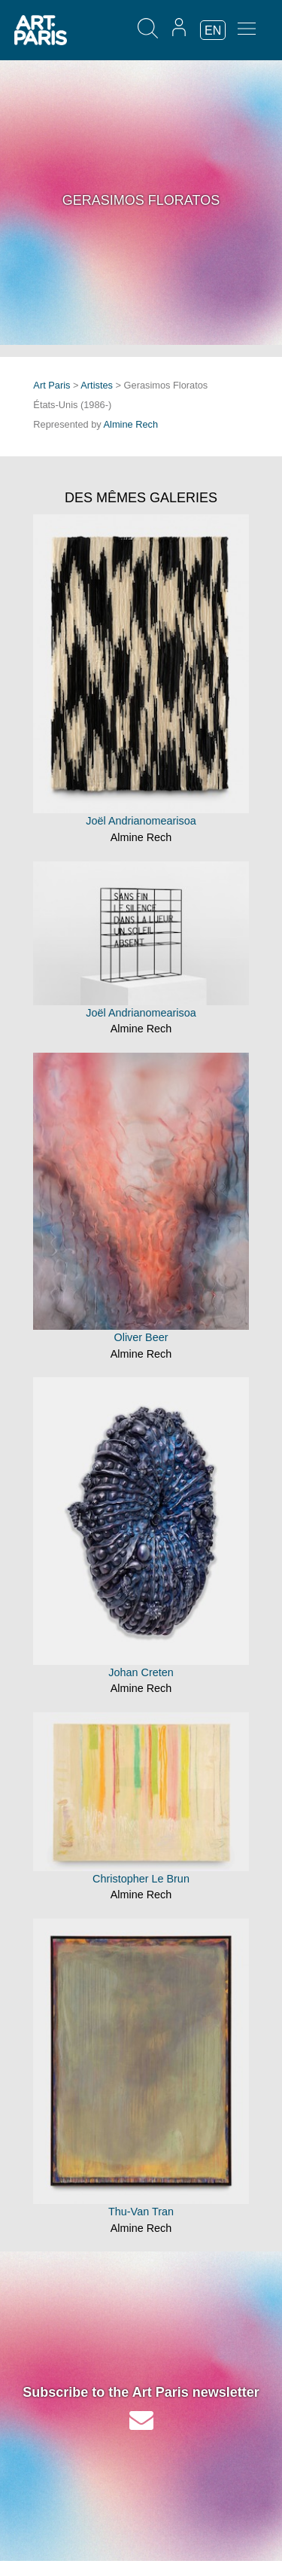 The height and width of the screenshot is (2576, 282). Describe the element at coordinates (141, 821) in the screenshot. I see `Joël Andrianomearisoa` at that location.